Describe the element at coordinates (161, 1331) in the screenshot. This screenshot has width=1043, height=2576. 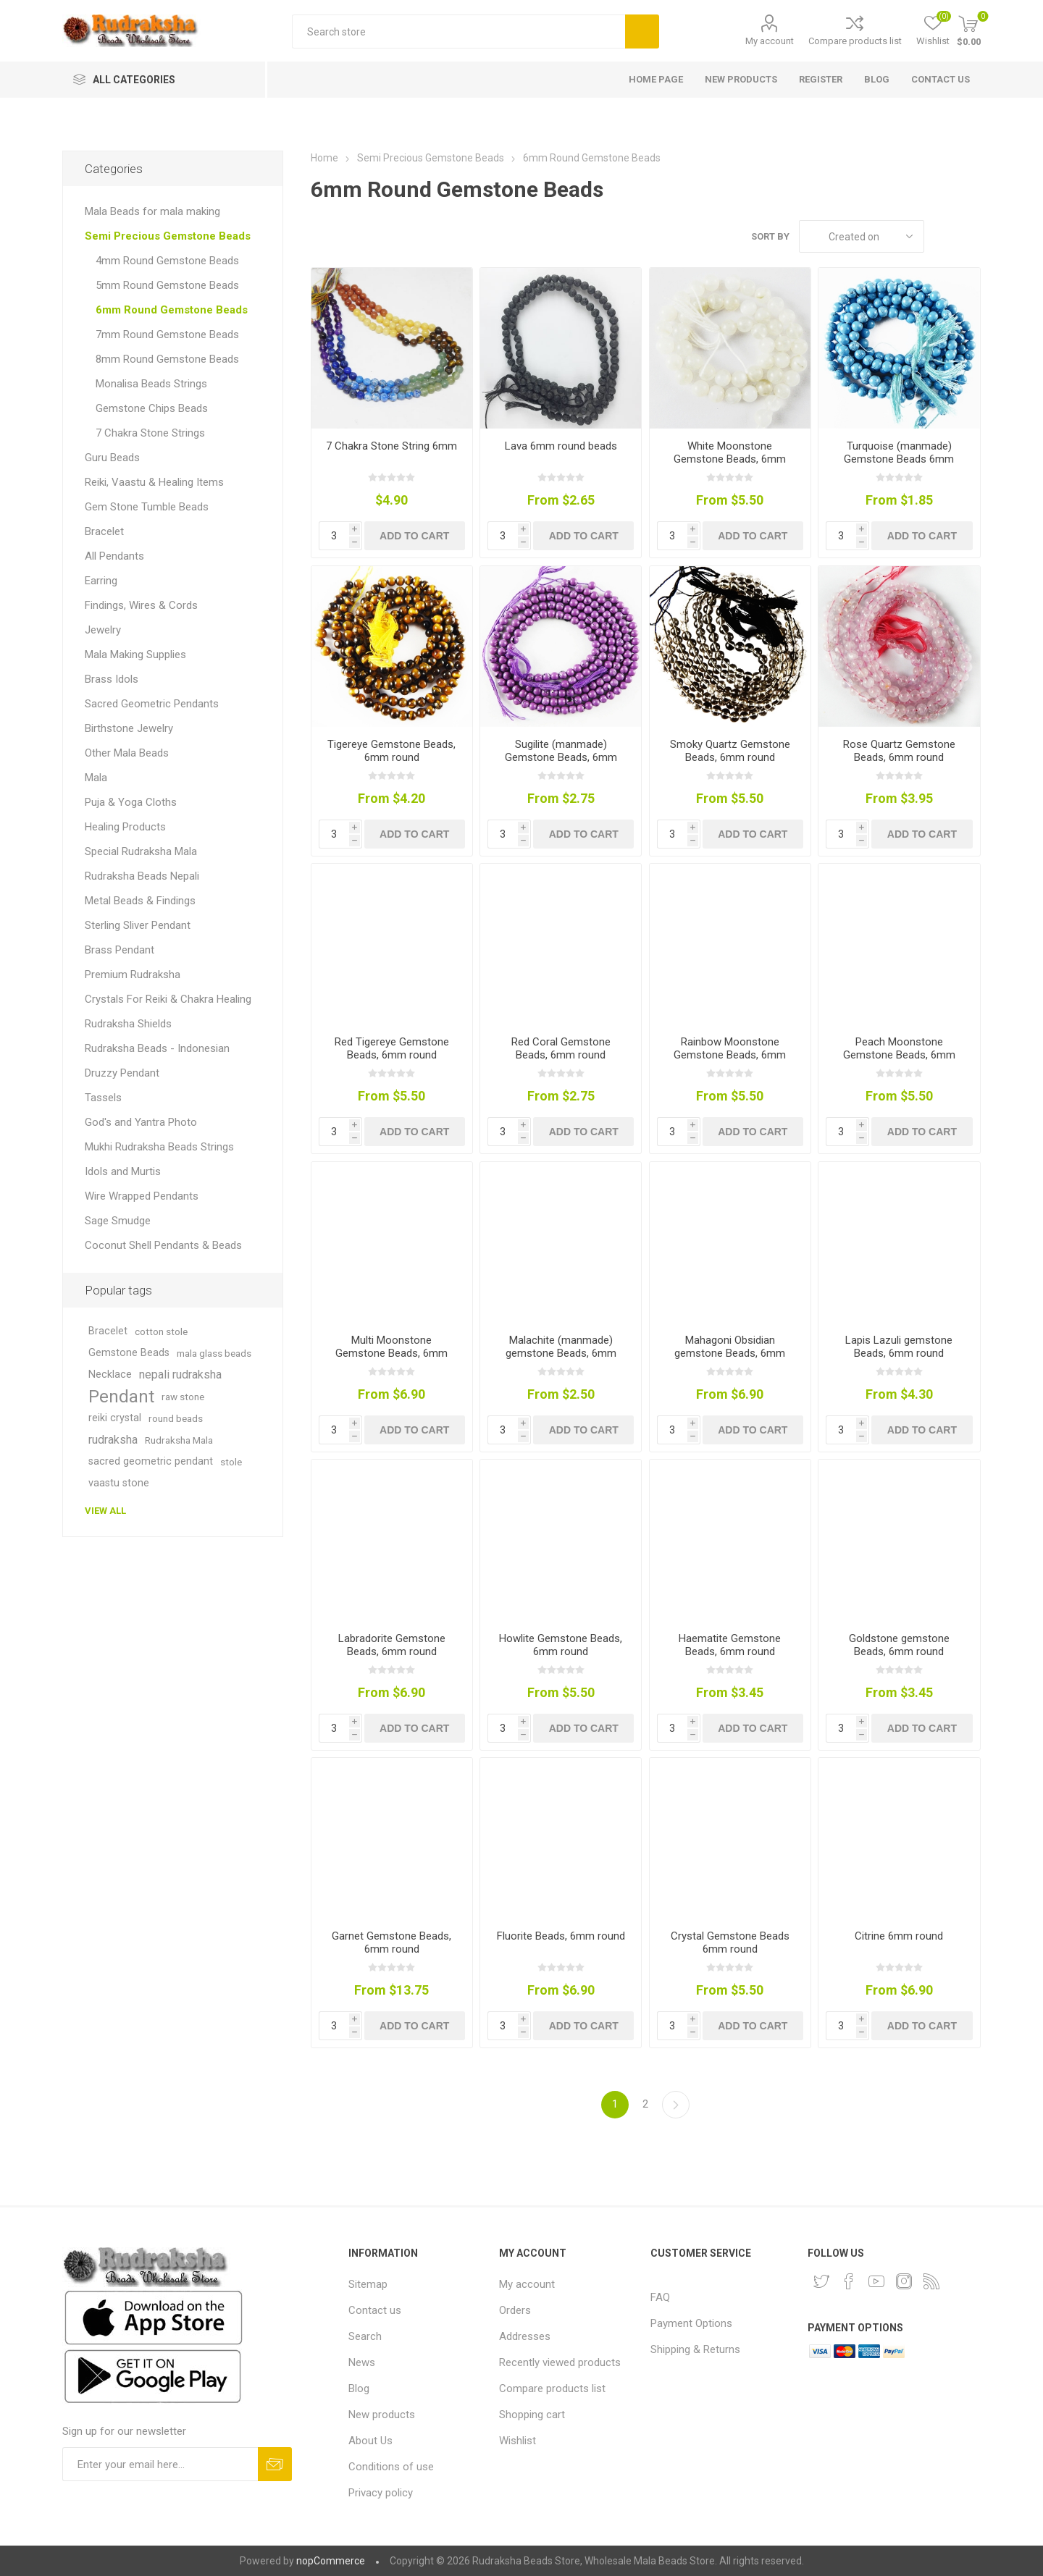
I see `cotton stole` at that location.